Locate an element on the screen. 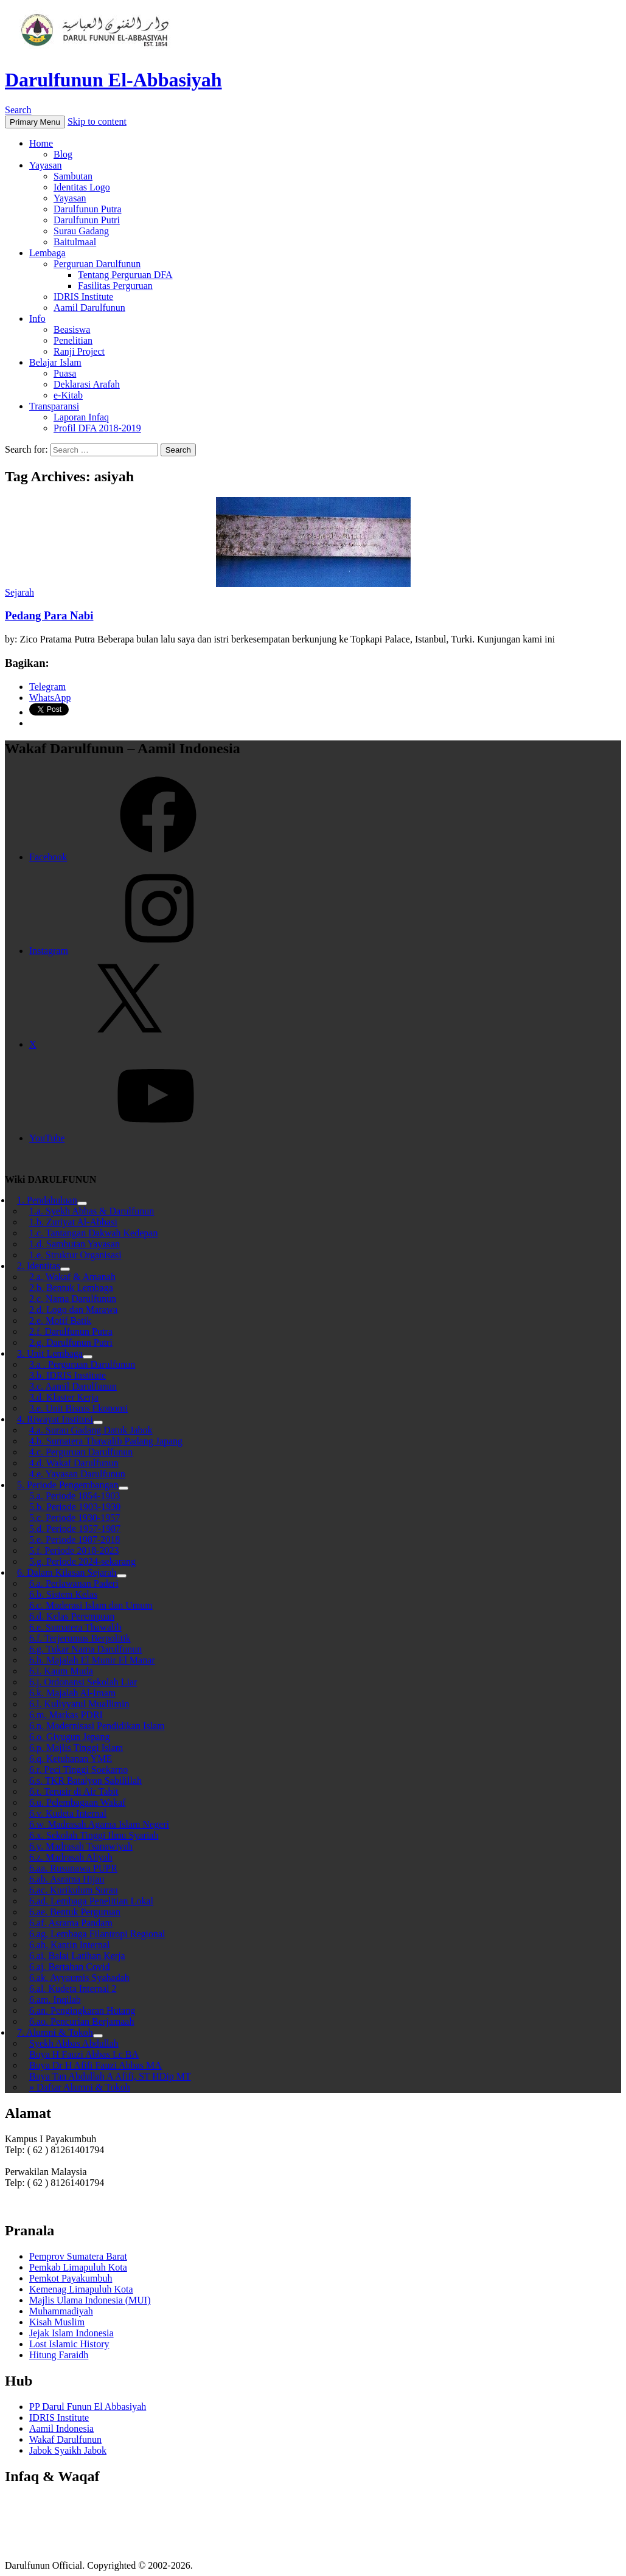 Image resolution: width=626 pixels, height=2576 pixels. Aamil Darulfunun is located at coordinates (89, 307).